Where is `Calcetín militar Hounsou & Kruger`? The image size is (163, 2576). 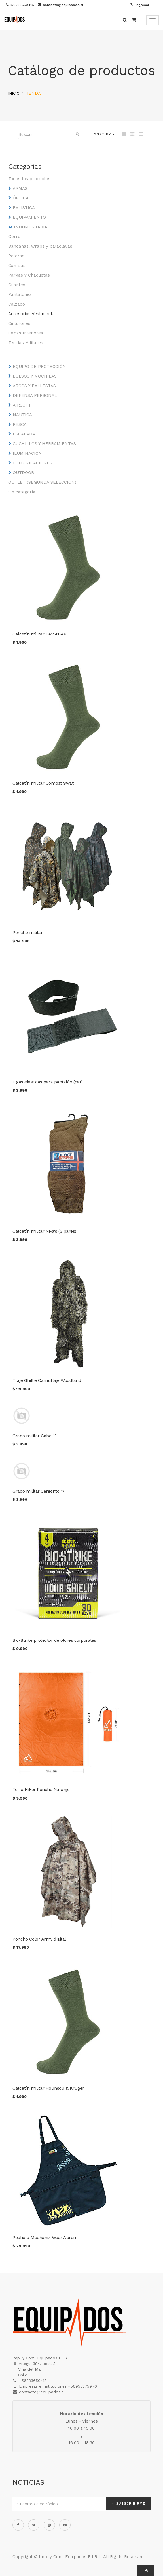
Calcetín militar Hounsou & Kruger is located at coordinates (48, 2088).